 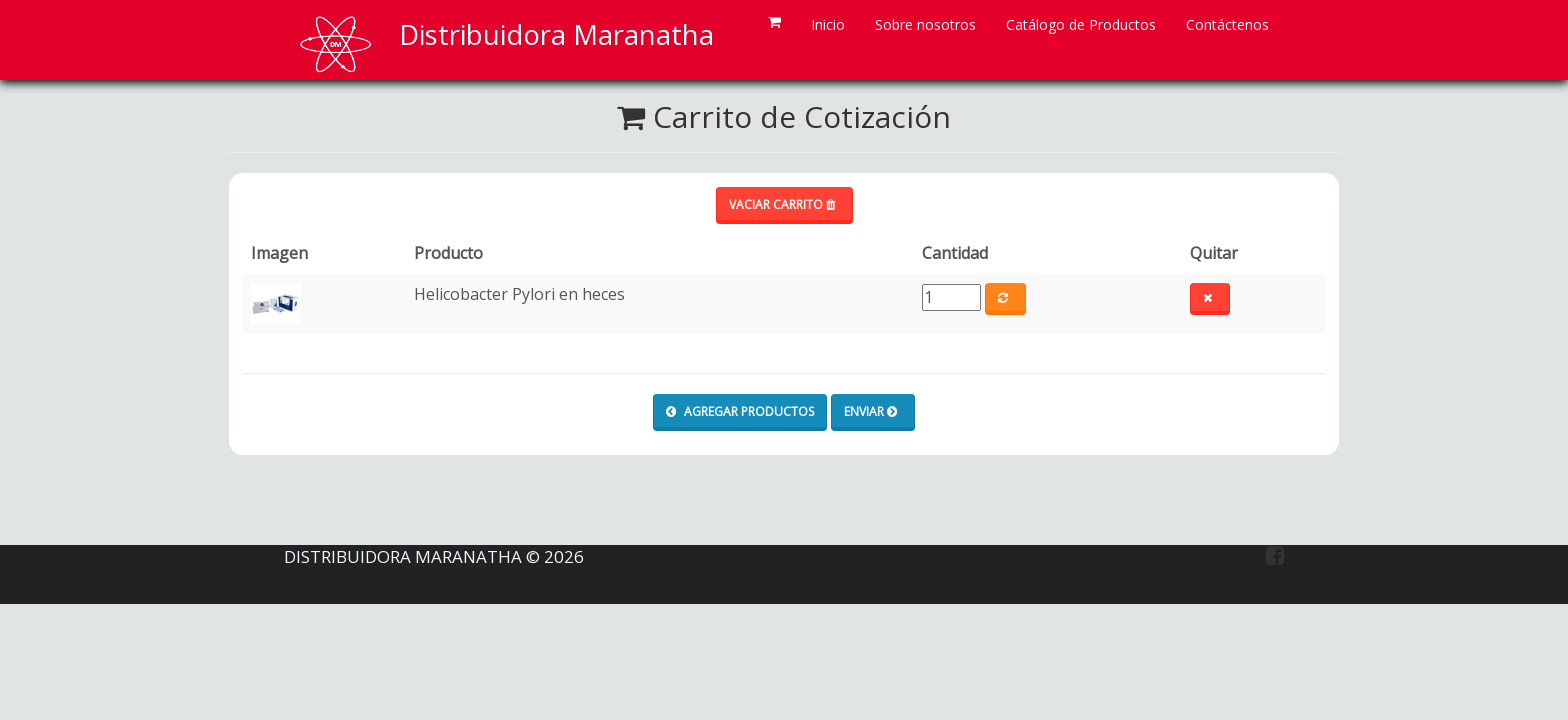 I want to click on Catálogo de Productos, so click(x=1081, y=24).